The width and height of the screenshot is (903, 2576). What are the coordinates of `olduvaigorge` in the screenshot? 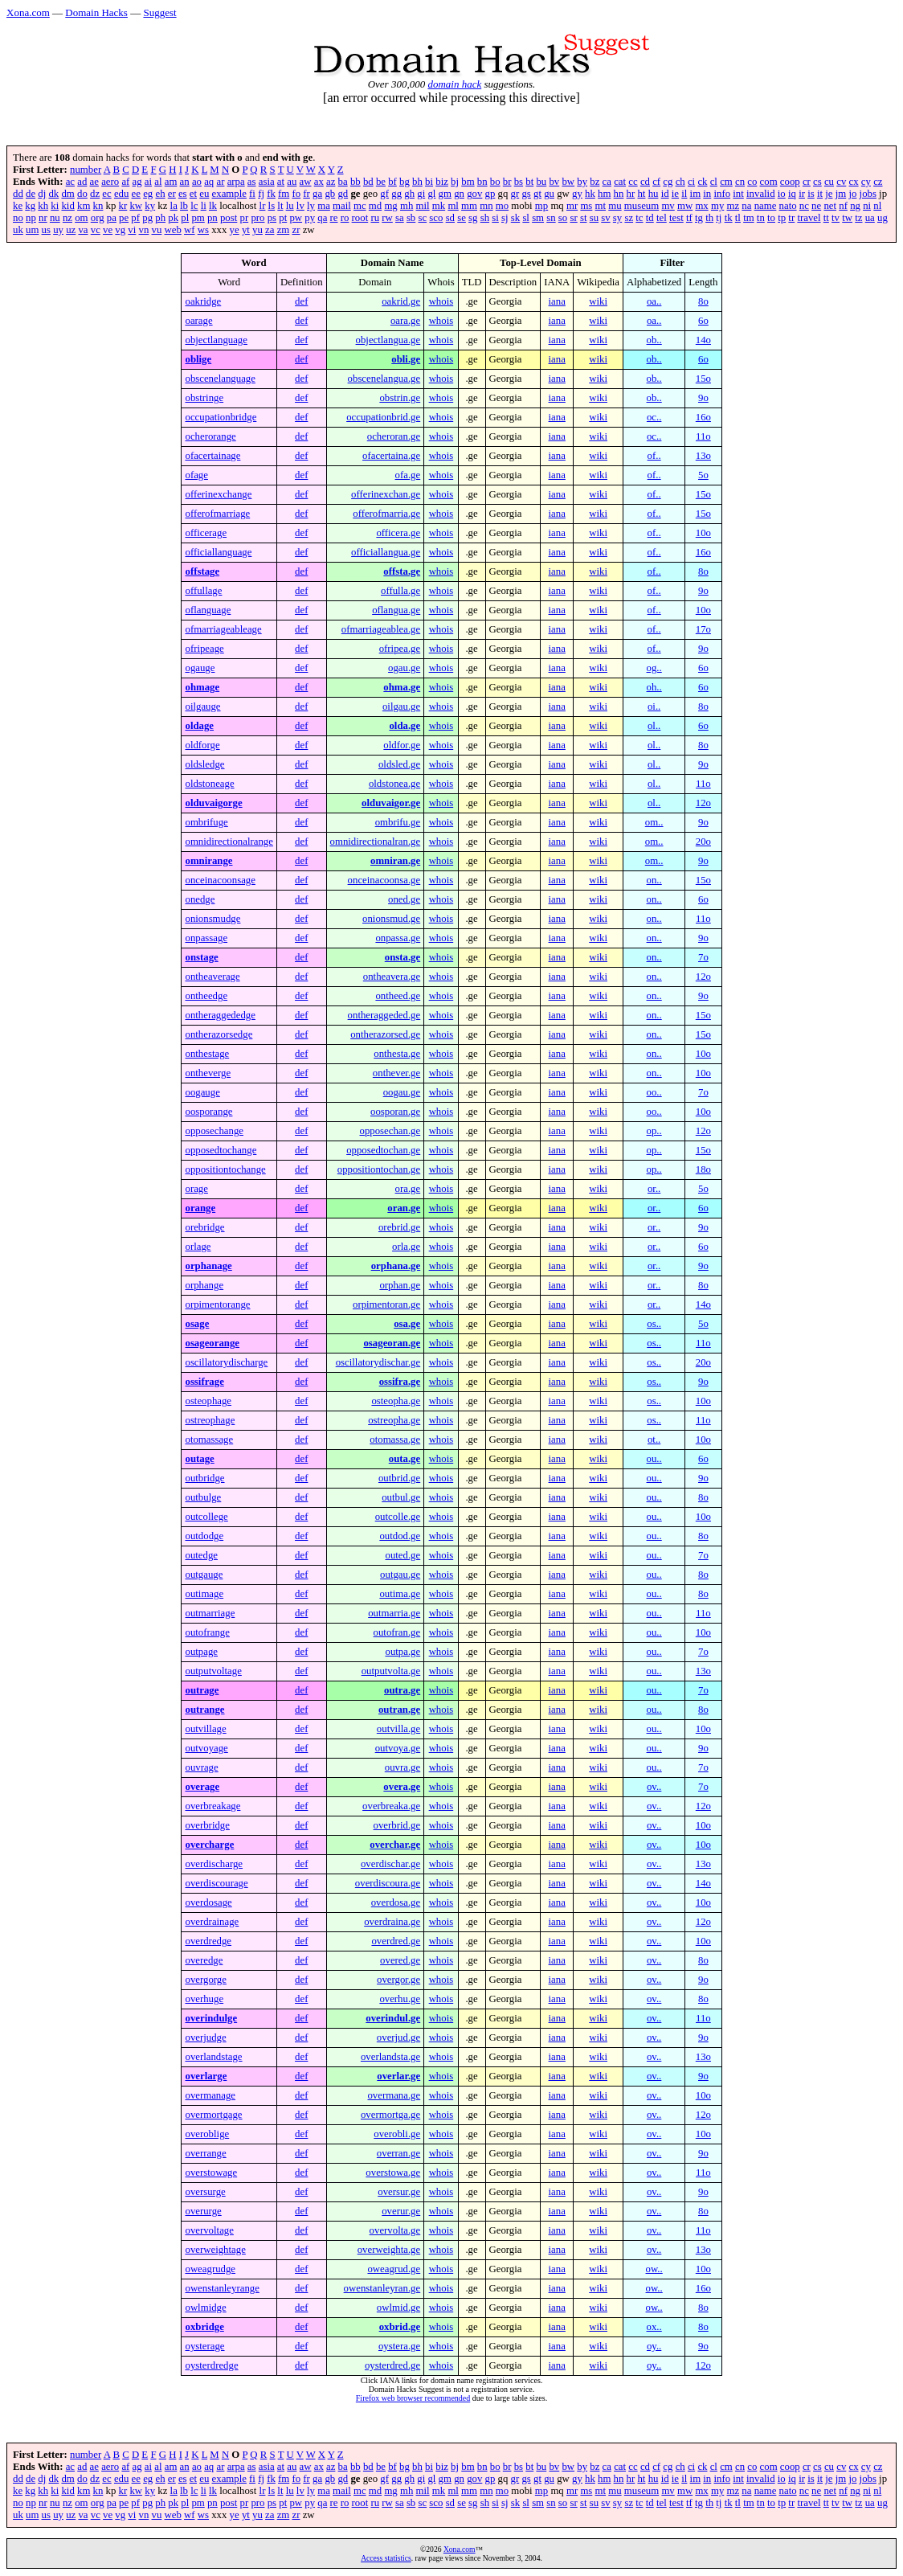 It's located at (213, 803).